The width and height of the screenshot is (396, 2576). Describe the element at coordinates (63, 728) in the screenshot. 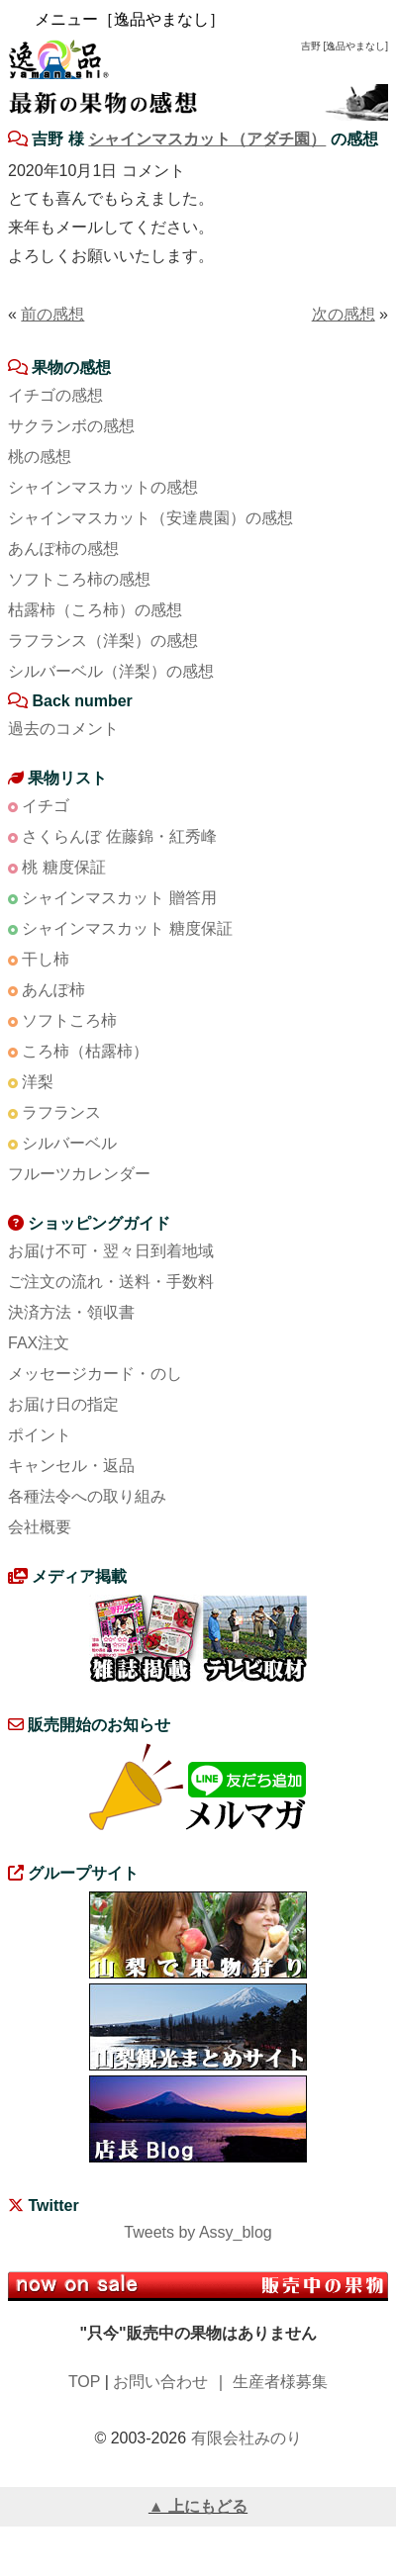

I see `過去のコメント` at that location.